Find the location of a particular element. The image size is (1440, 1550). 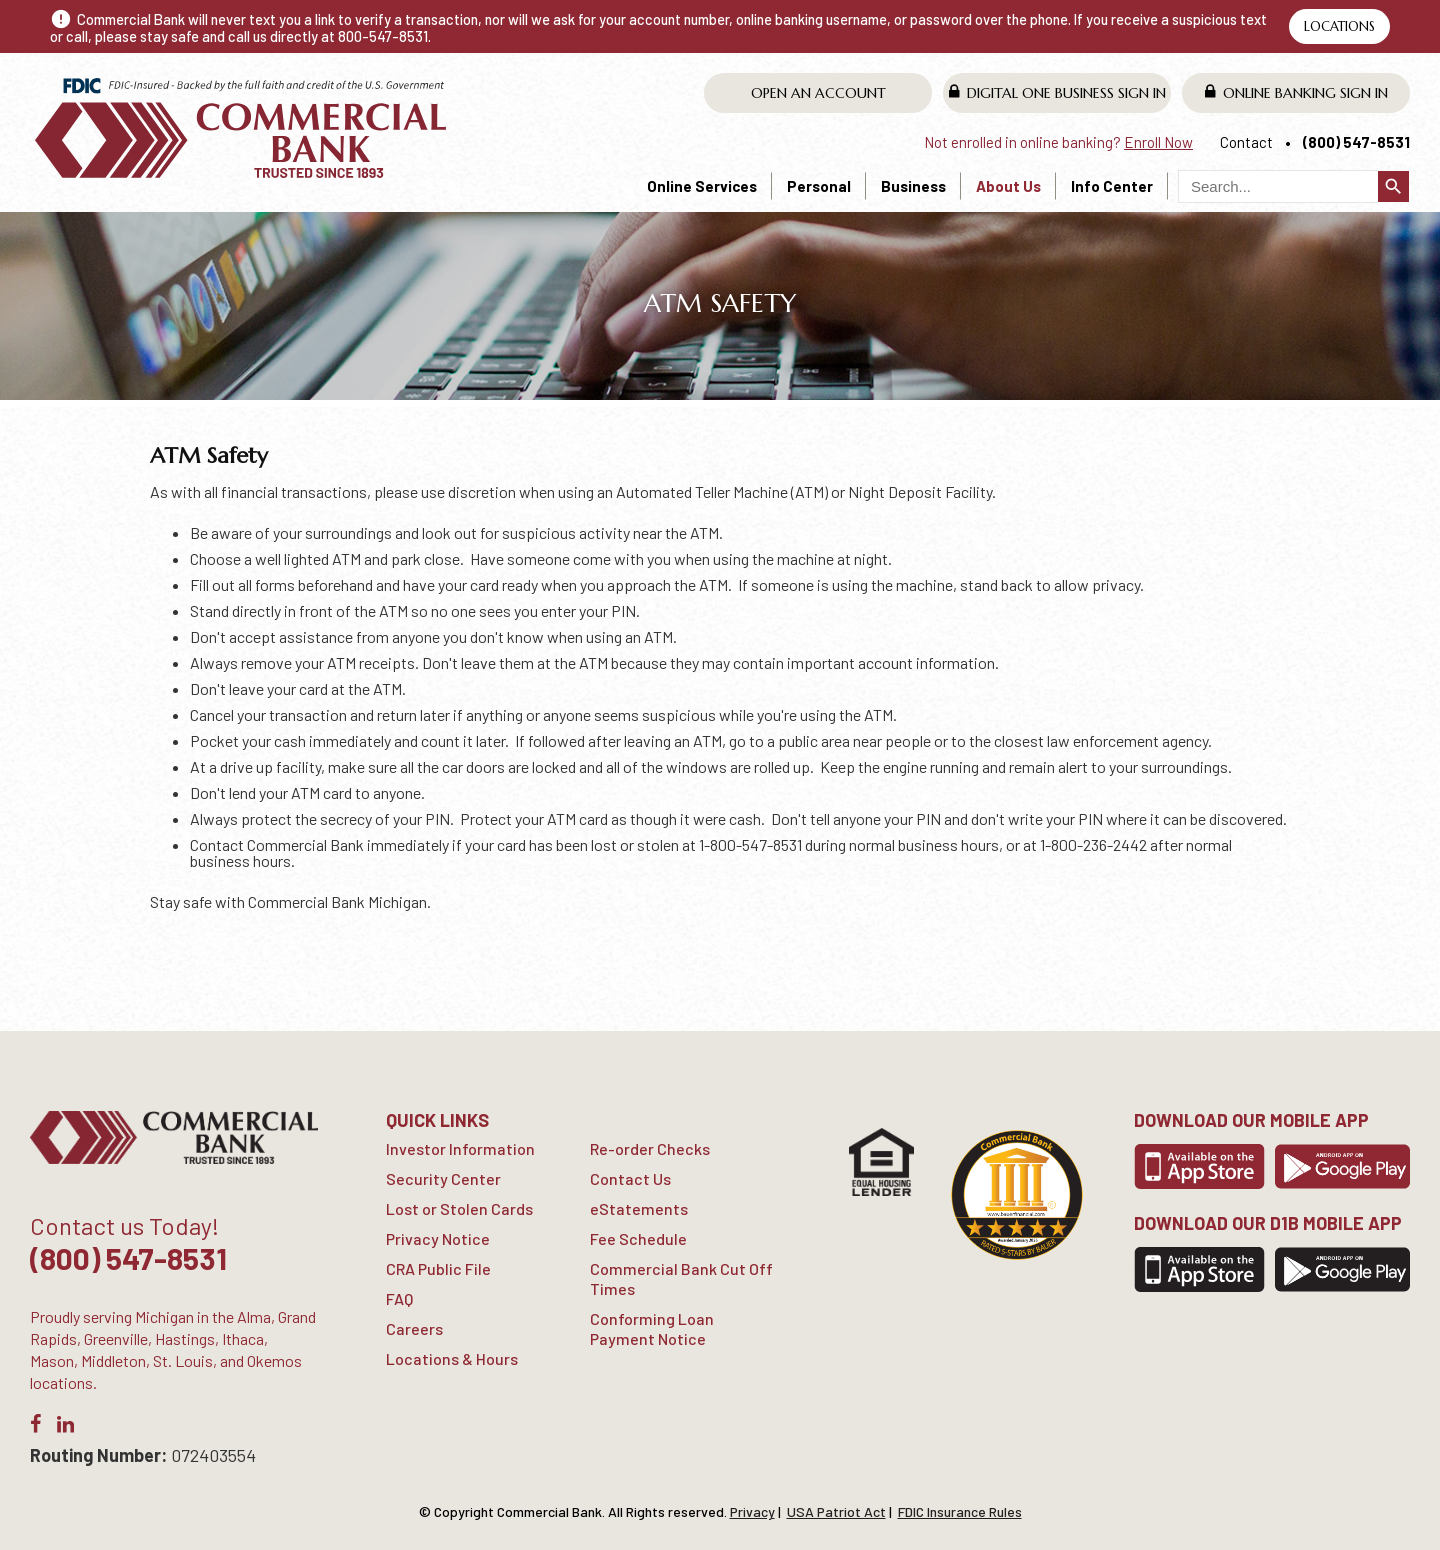

About Us is located at coordinates (1008, 186).